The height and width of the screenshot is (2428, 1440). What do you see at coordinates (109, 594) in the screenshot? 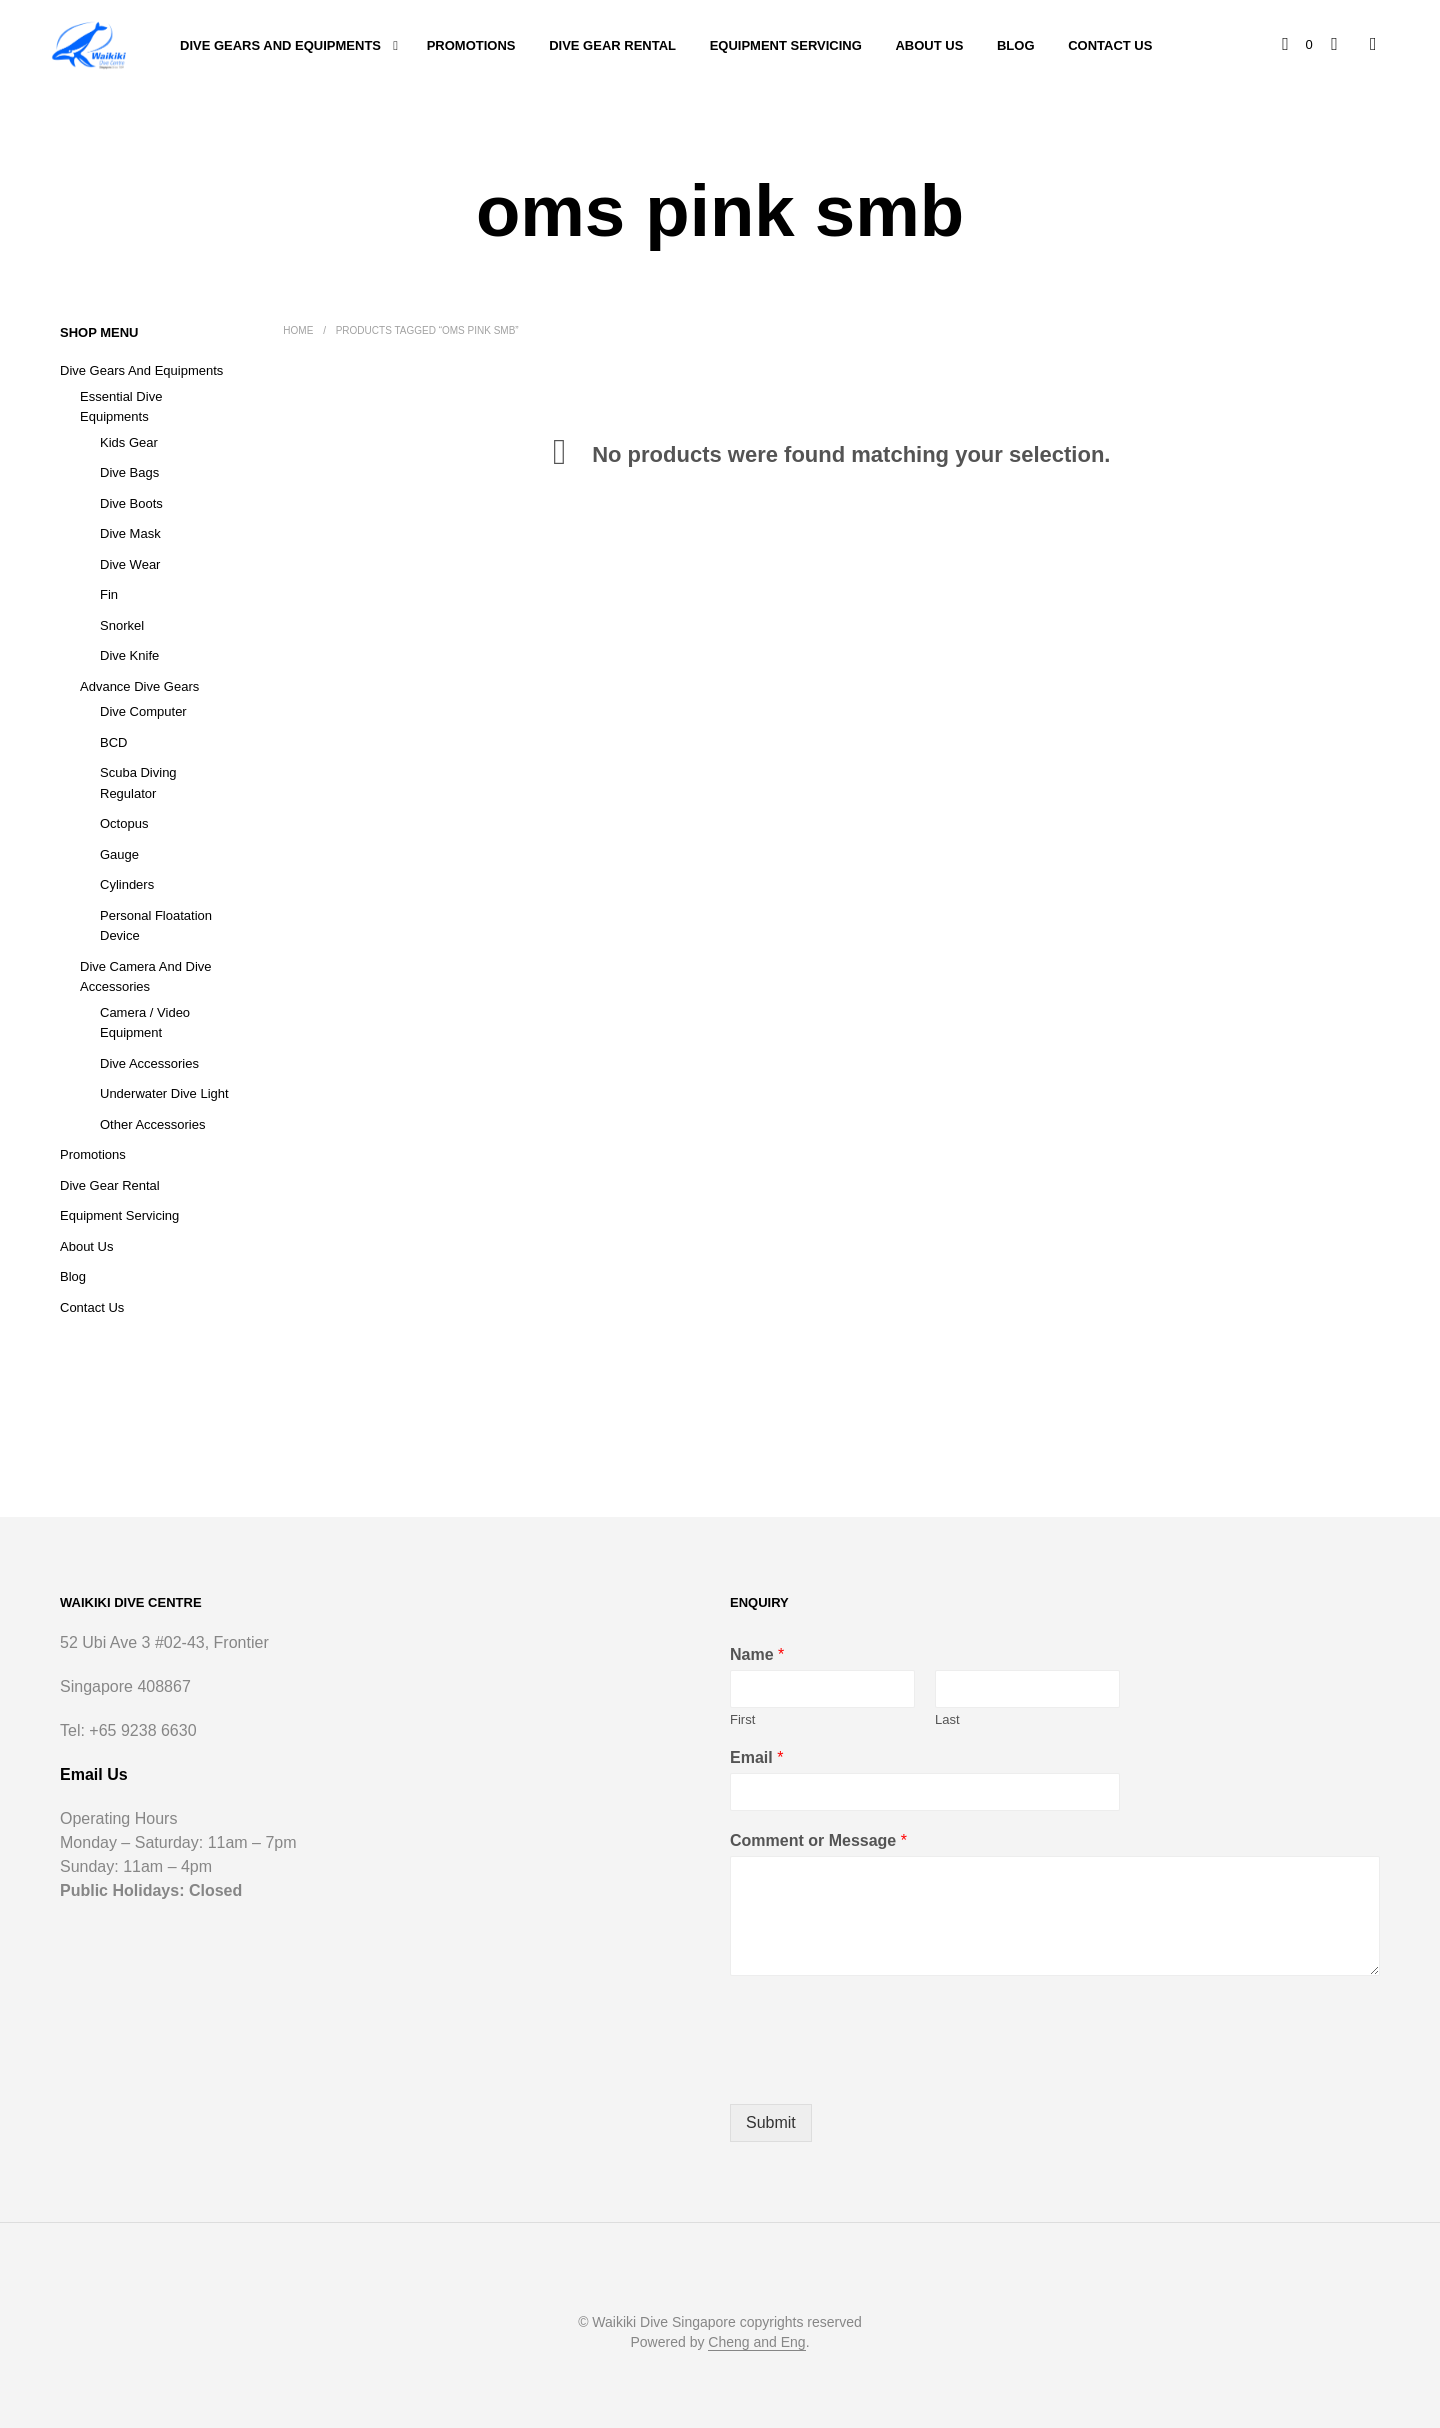
I see `Fin` at bounding box center [109, 594].